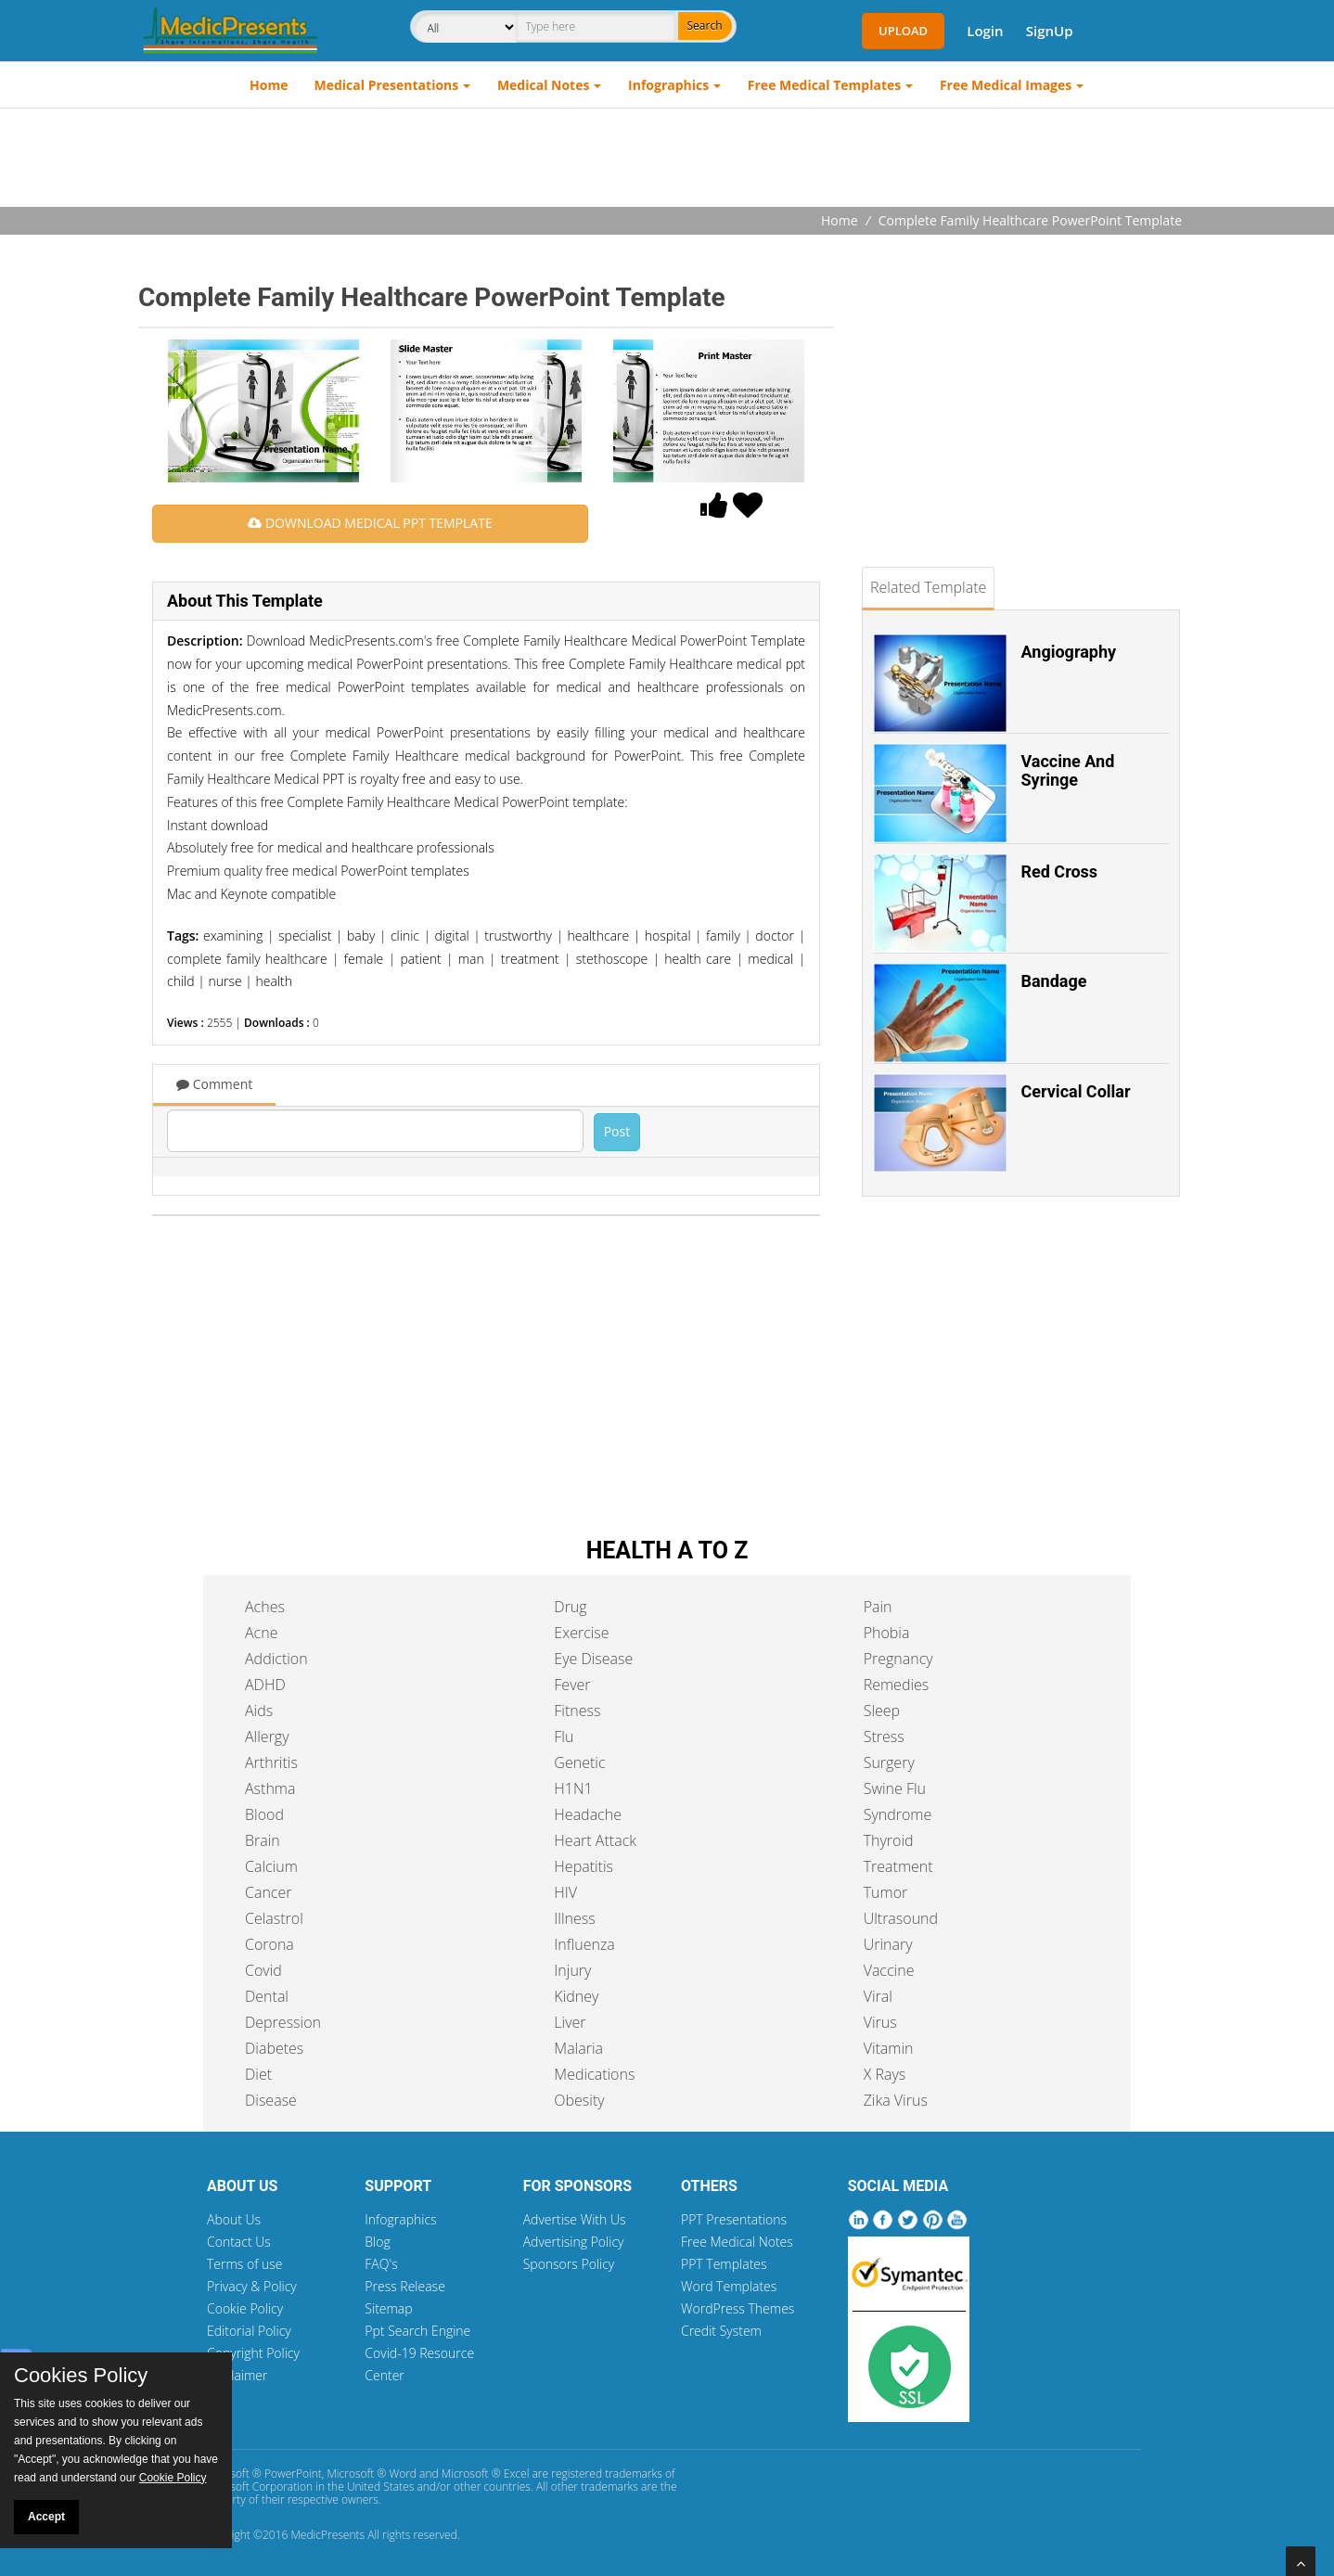 Image resolution: width=1334 pixels, height=2576 pixels. Describe the element at coordinates (880, 2022) in the screenshot. I see `Virus` at that location.